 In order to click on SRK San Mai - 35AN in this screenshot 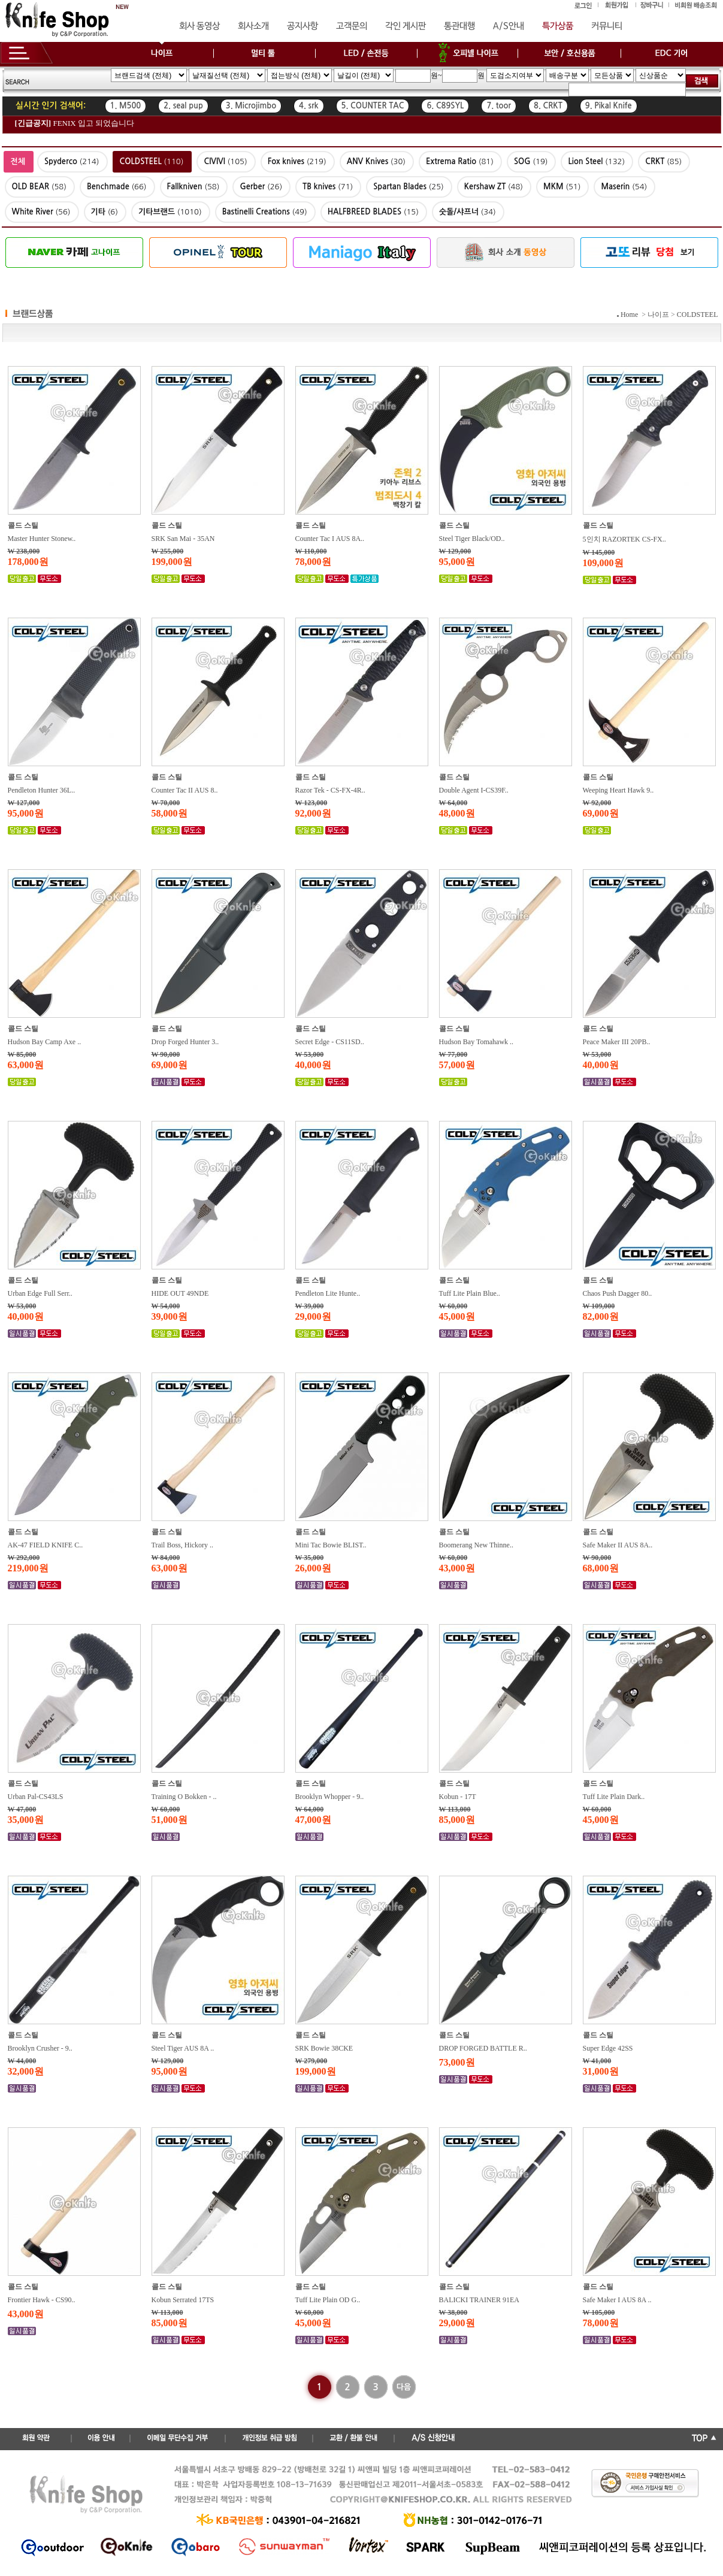, I will do `click(183, 538)`.